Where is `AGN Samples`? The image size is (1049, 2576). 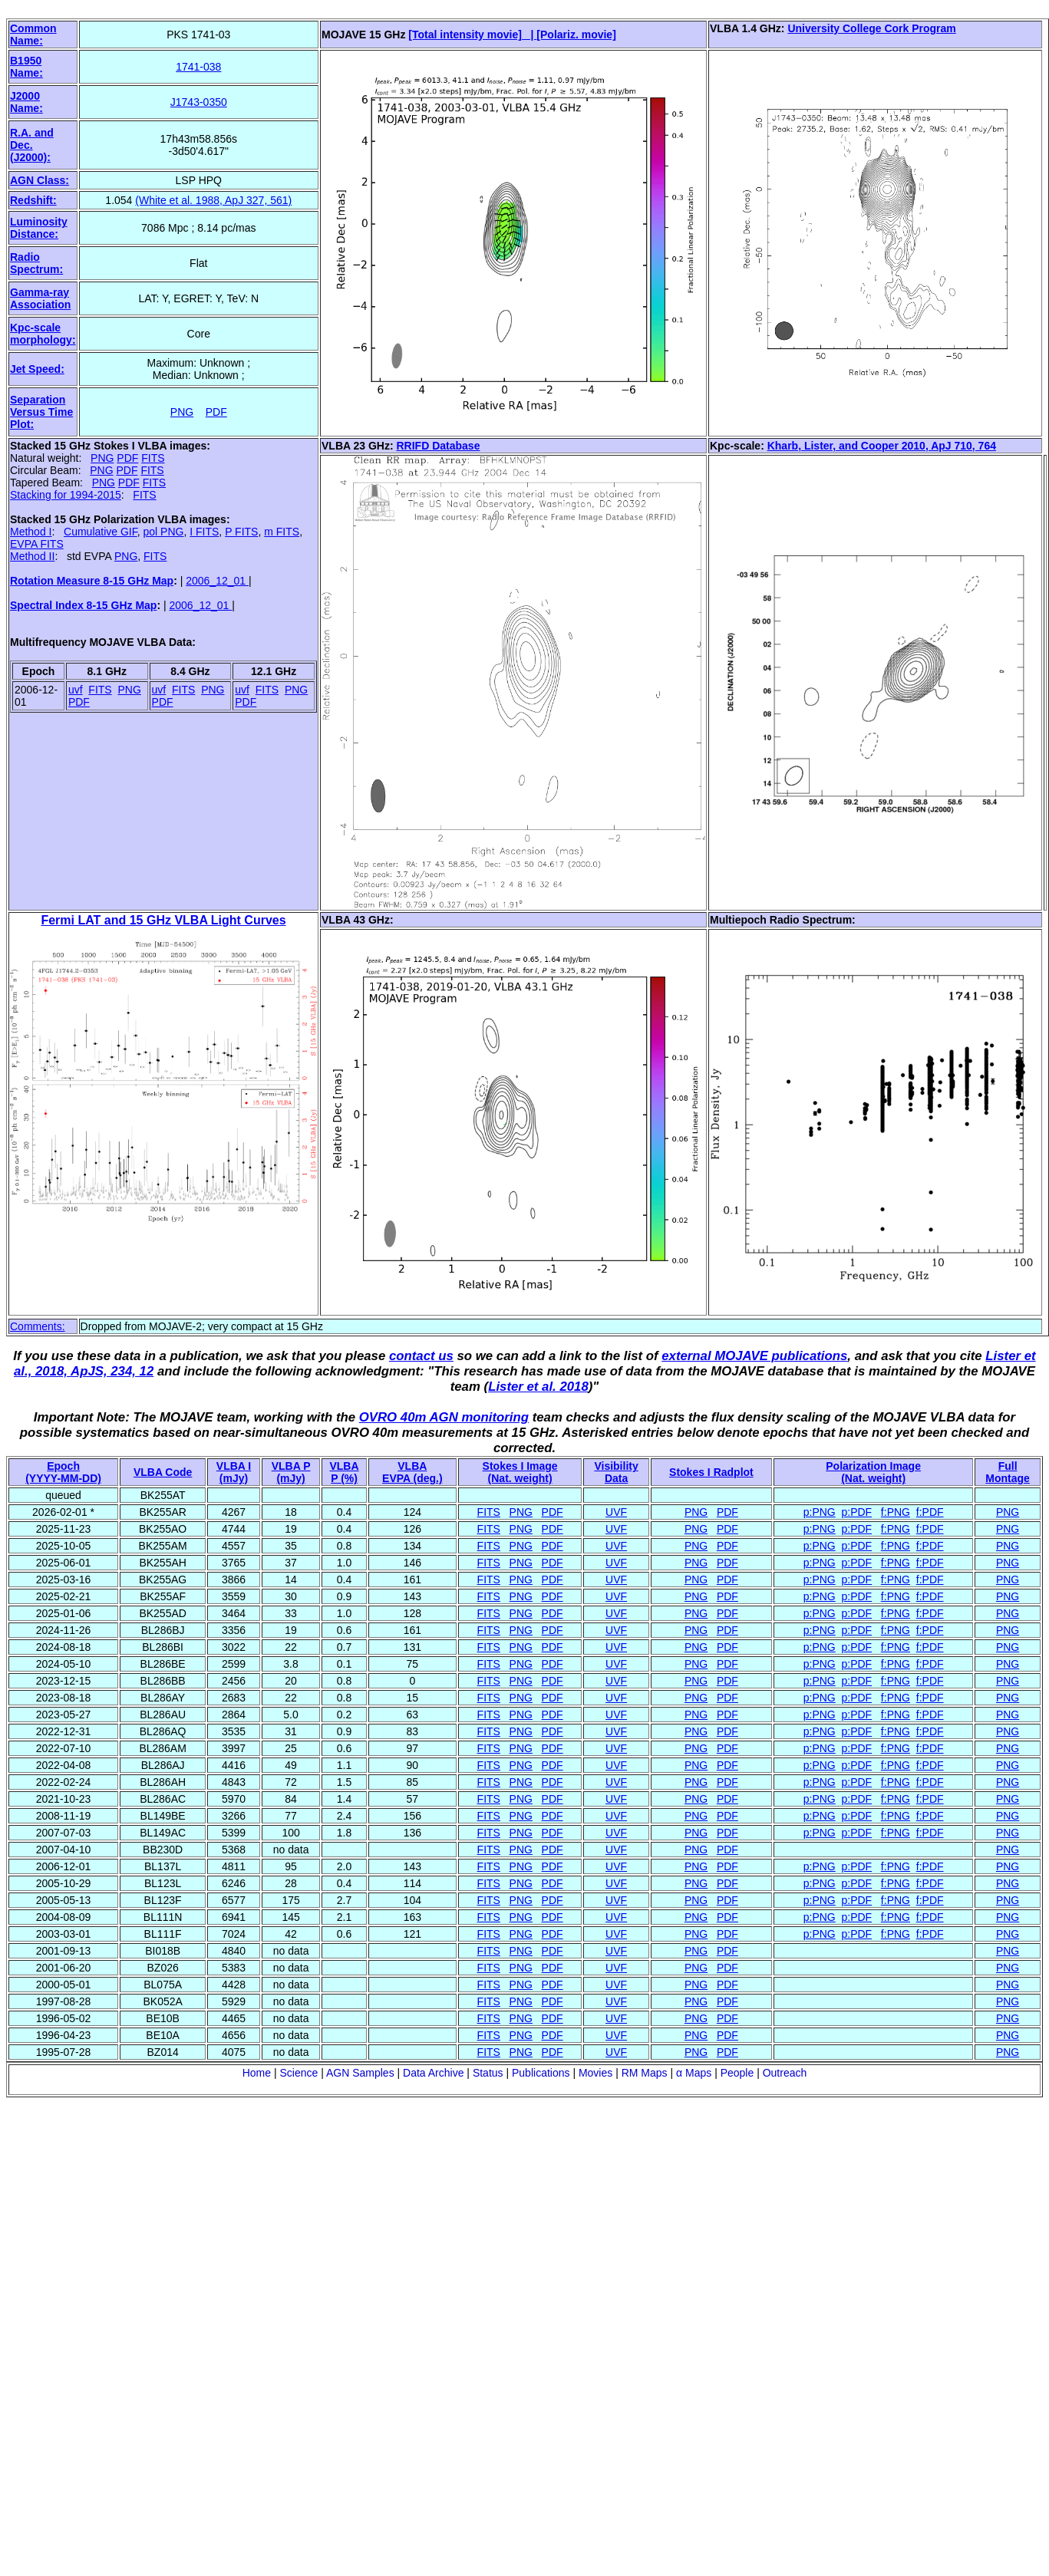
AGN Samples is located at coordinates (360, 2073).